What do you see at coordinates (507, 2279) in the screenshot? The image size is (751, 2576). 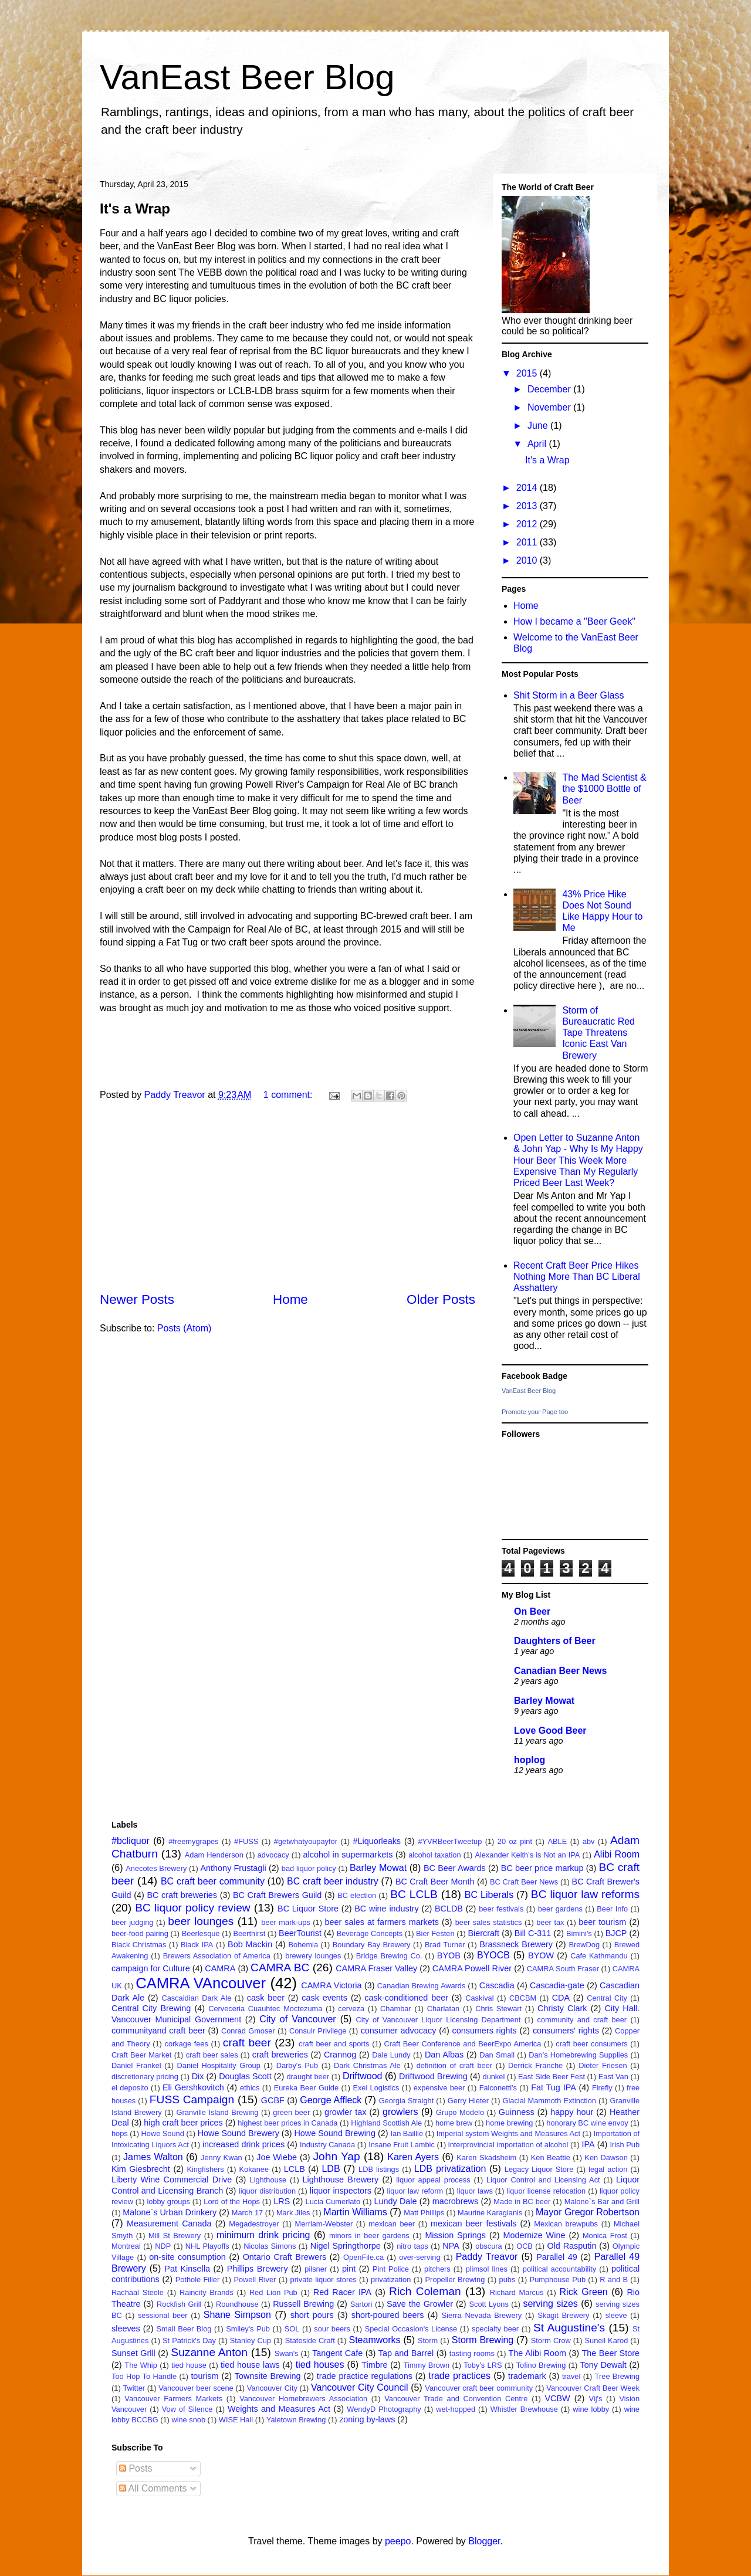 I see `pubs` at bounding box center [507, 2279].